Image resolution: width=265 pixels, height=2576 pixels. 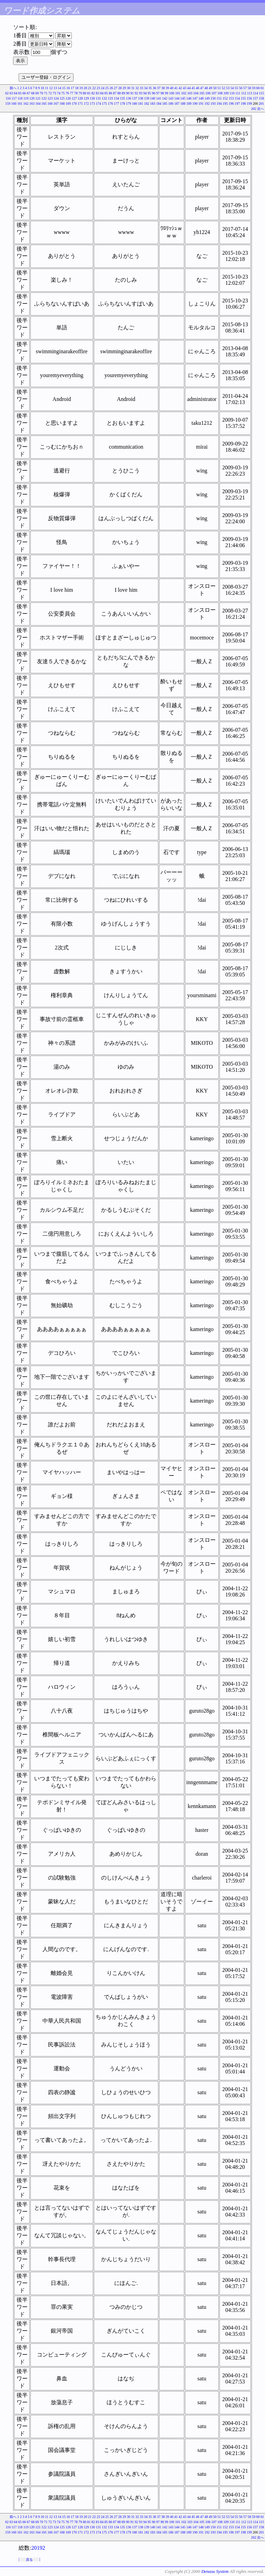 What do you see at coordinates (183, 93) in the screenshot?
I see `102` at bounding box center [183, 93].